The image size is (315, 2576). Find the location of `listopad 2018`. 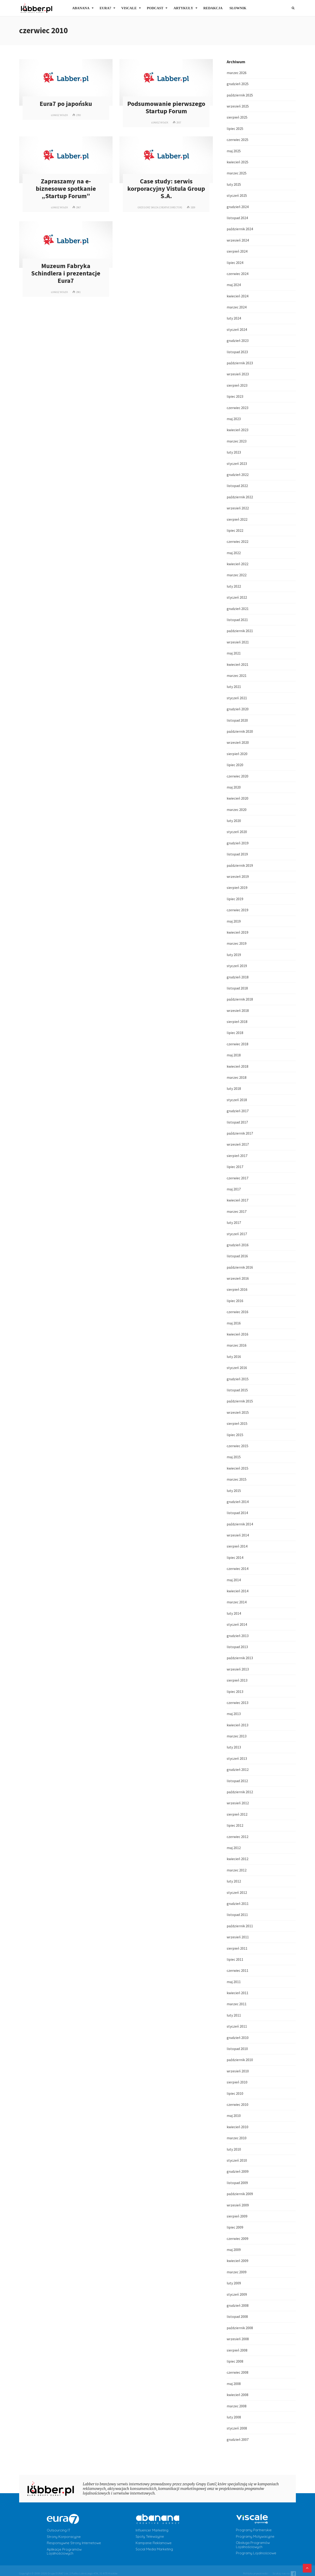

listopad 2018 is located at coordinates (237, 988).